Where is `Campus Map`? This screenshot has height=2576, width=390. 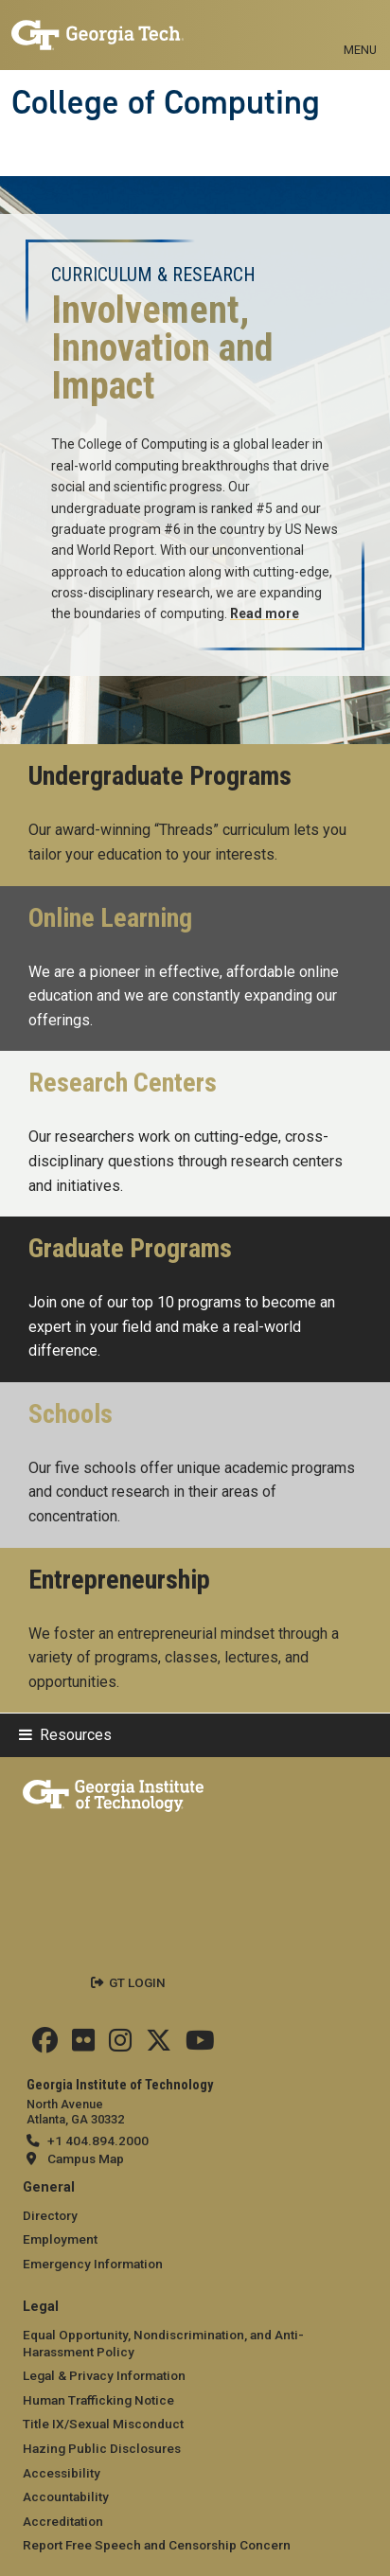 Campus Map is located at coordinates (85, 2158).